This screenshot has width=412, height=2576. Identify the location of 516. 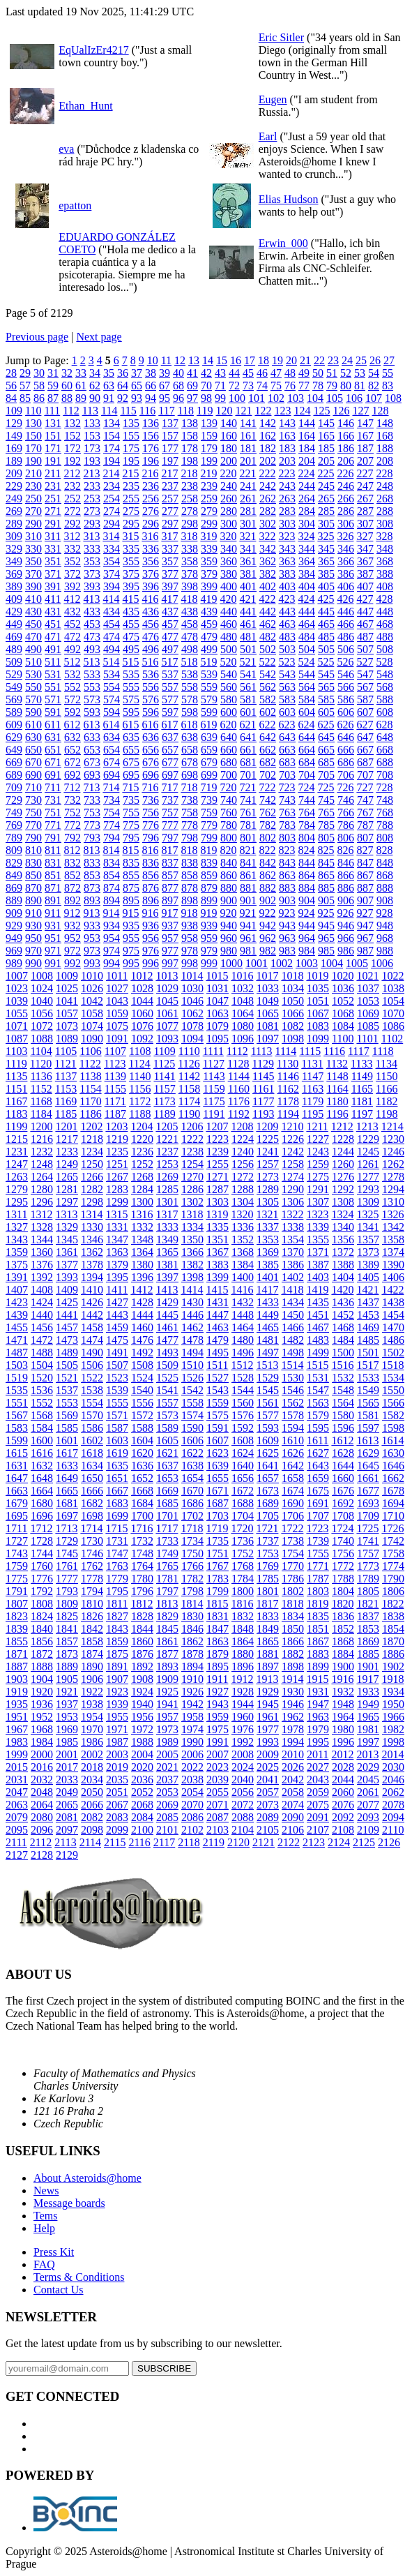
(150, 662).